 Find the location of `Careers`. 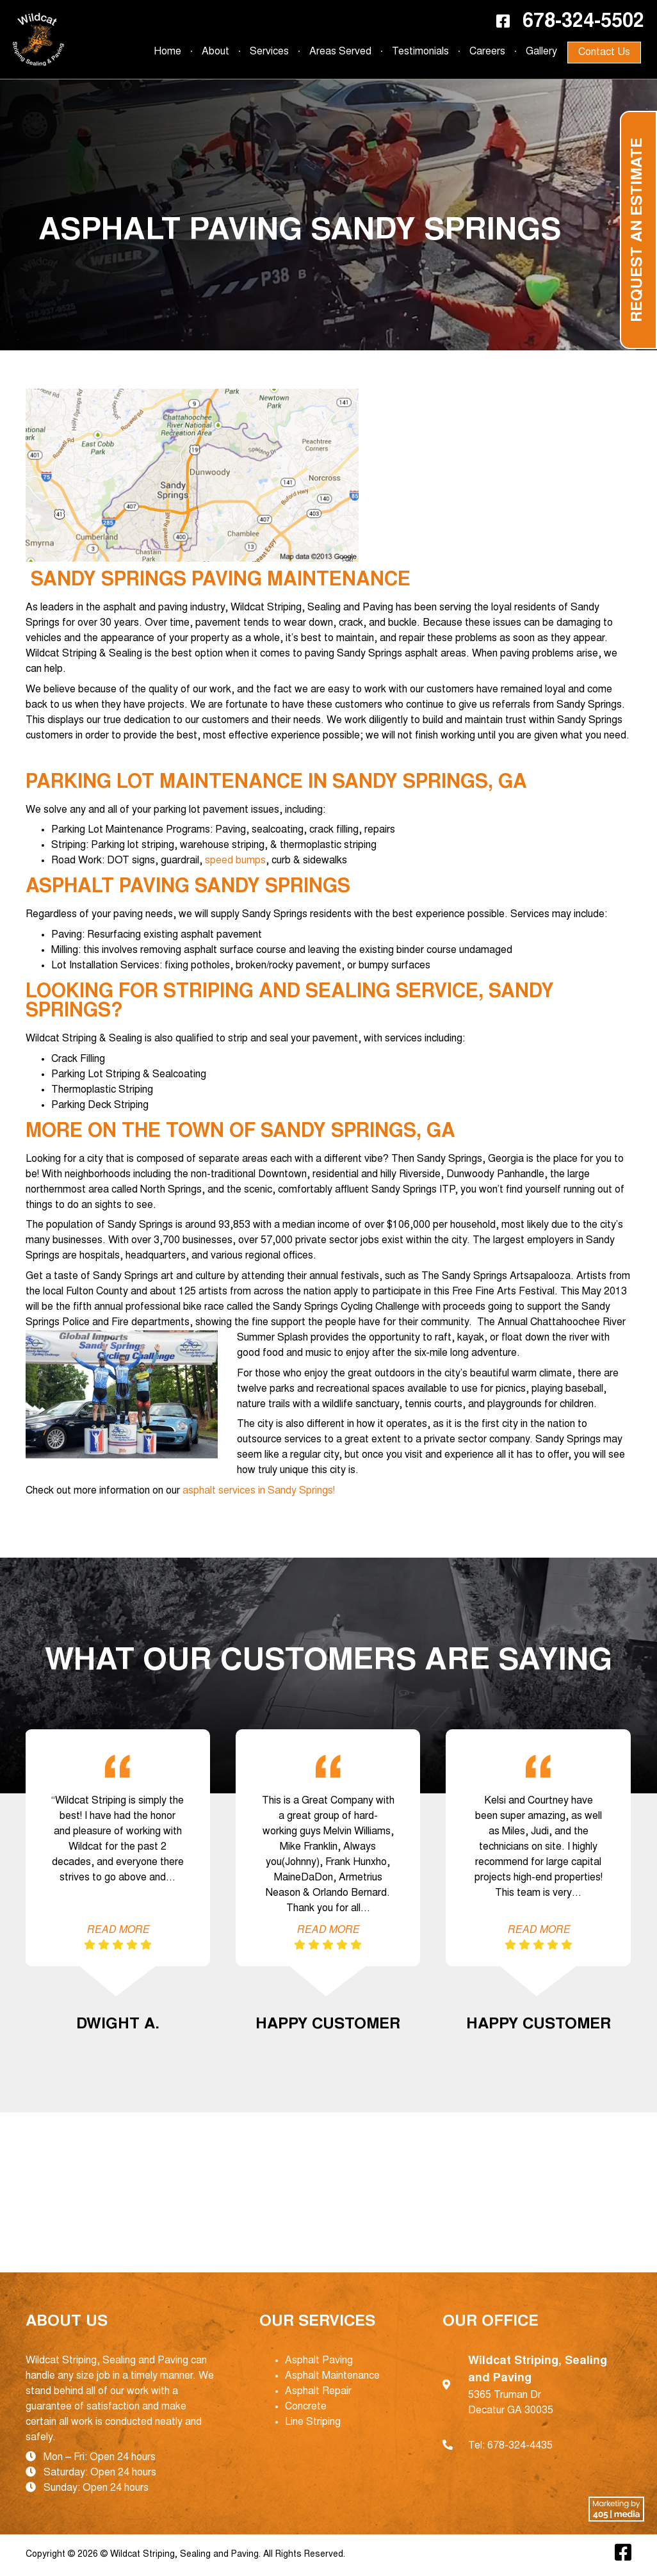

Careers is located at coordinates (487, 52).